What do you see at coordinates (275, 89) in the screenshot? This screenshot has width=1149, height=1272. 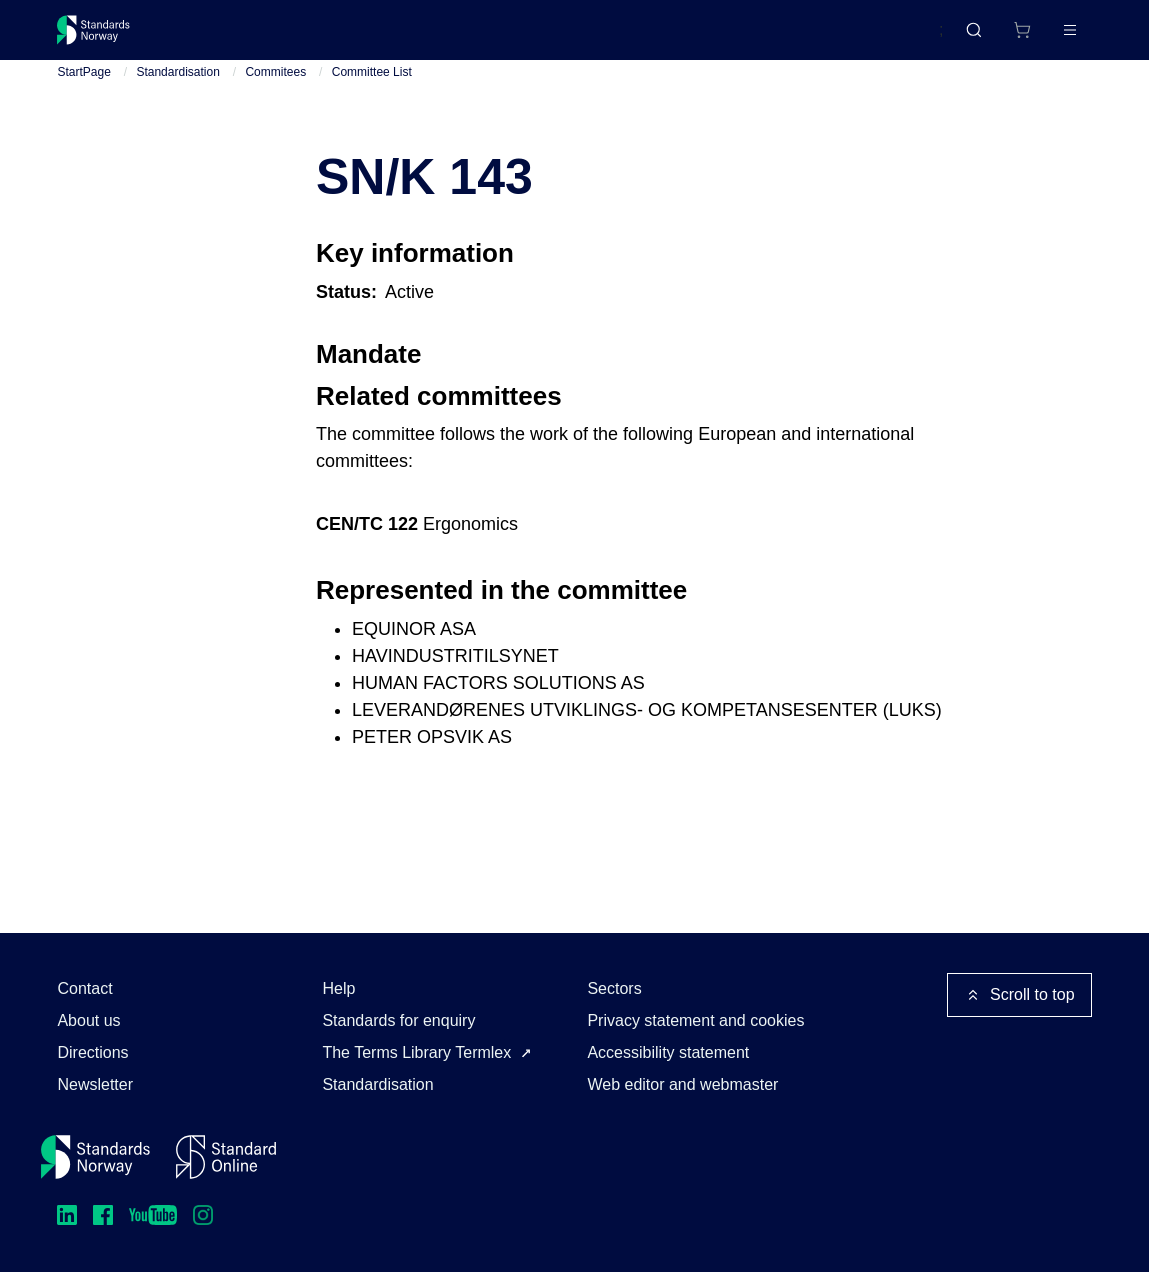 I see `Commitees` at bounding box center [275, 89].